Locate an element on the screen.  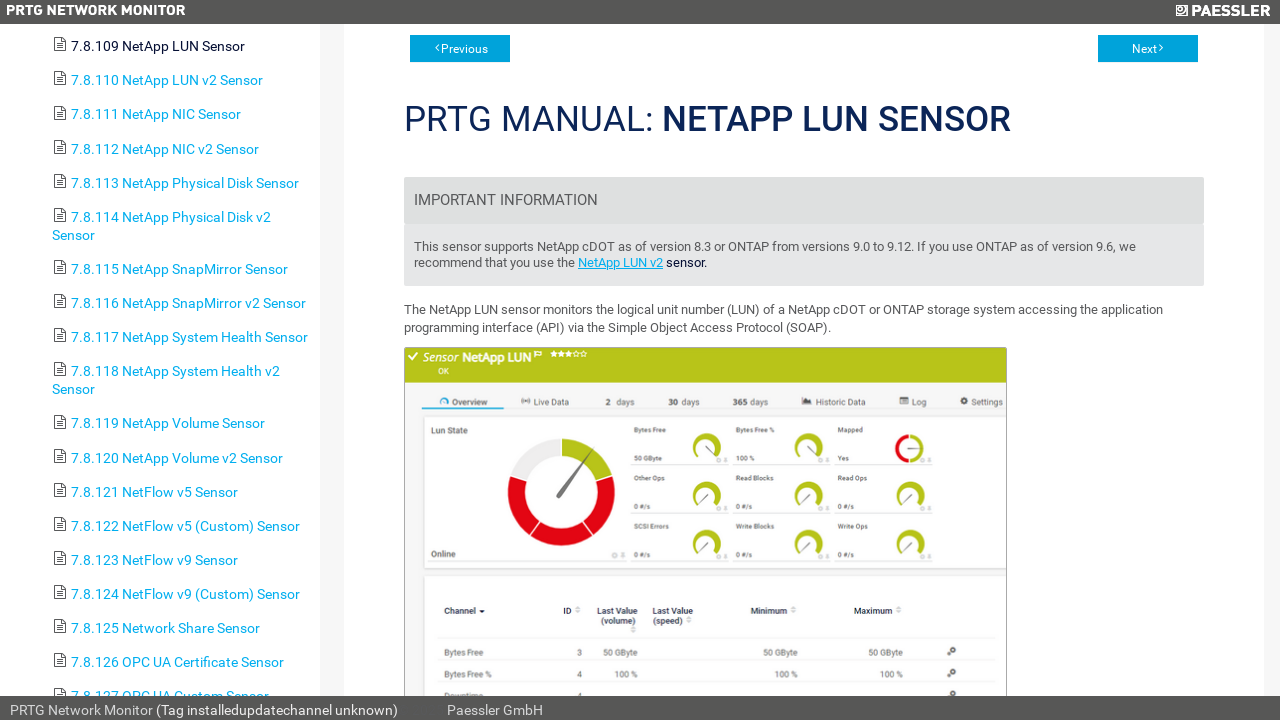
sensor. is located at coordinates (685, 262).